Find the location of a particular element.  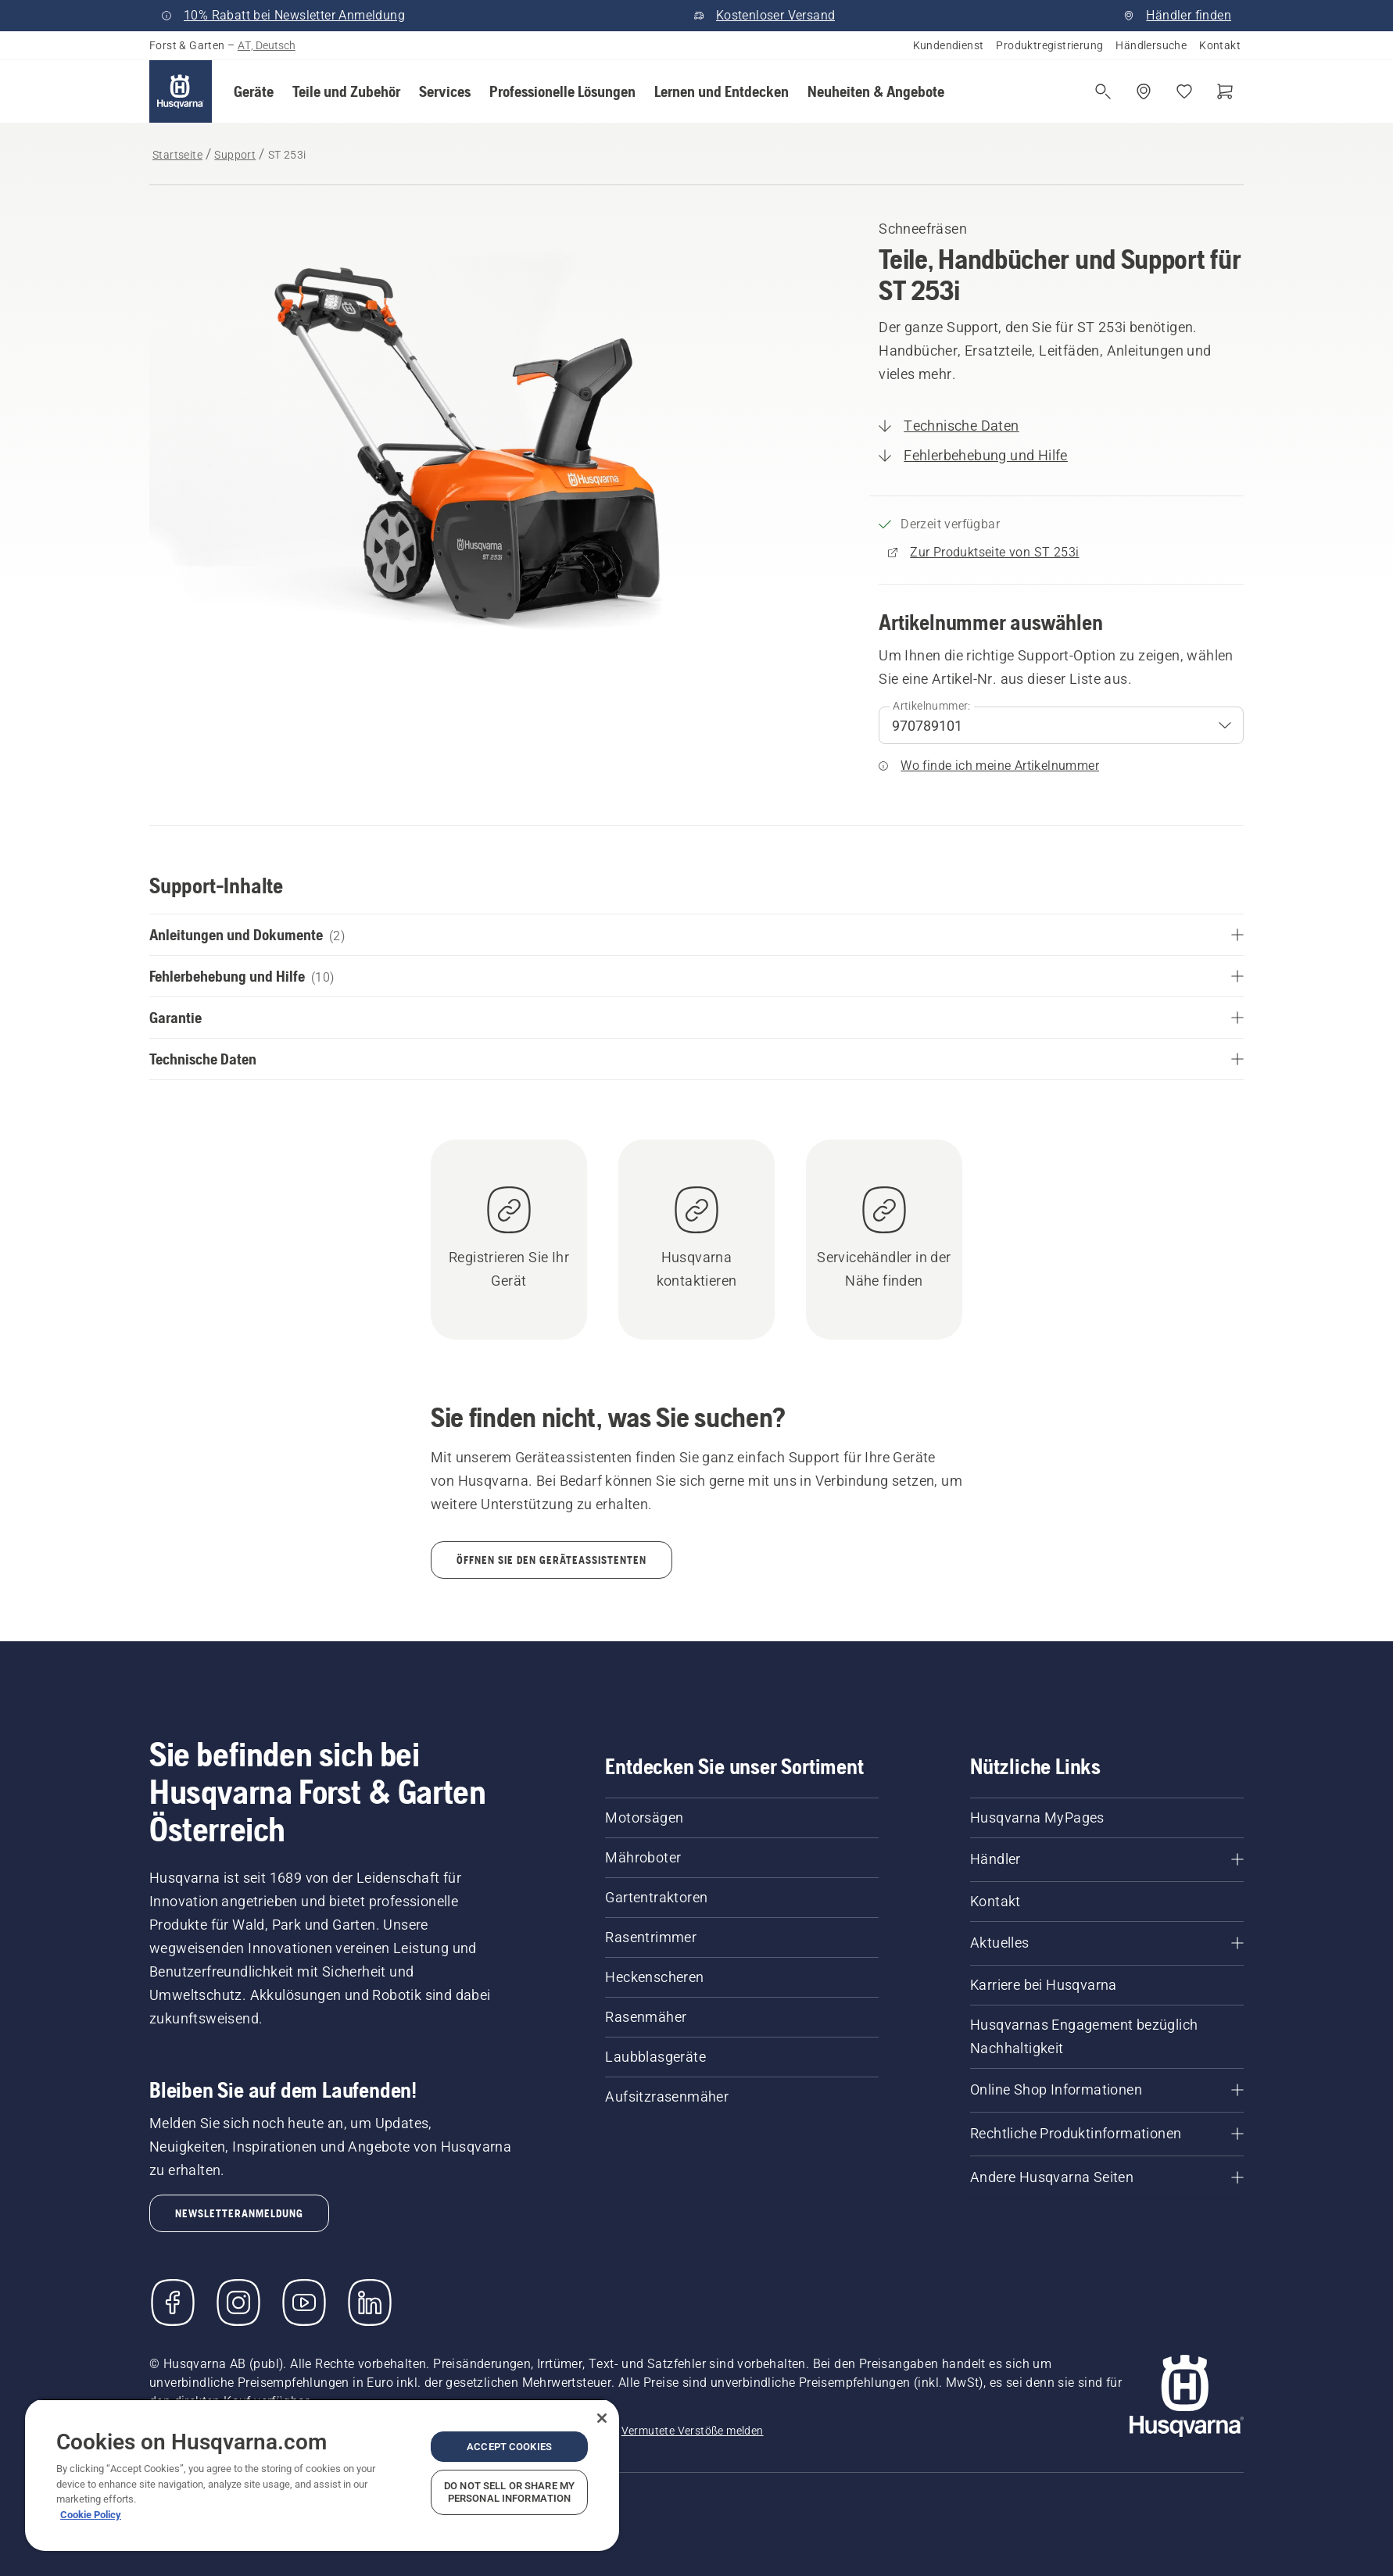

[Warenkorb] is located at coordinates (1225, 91).